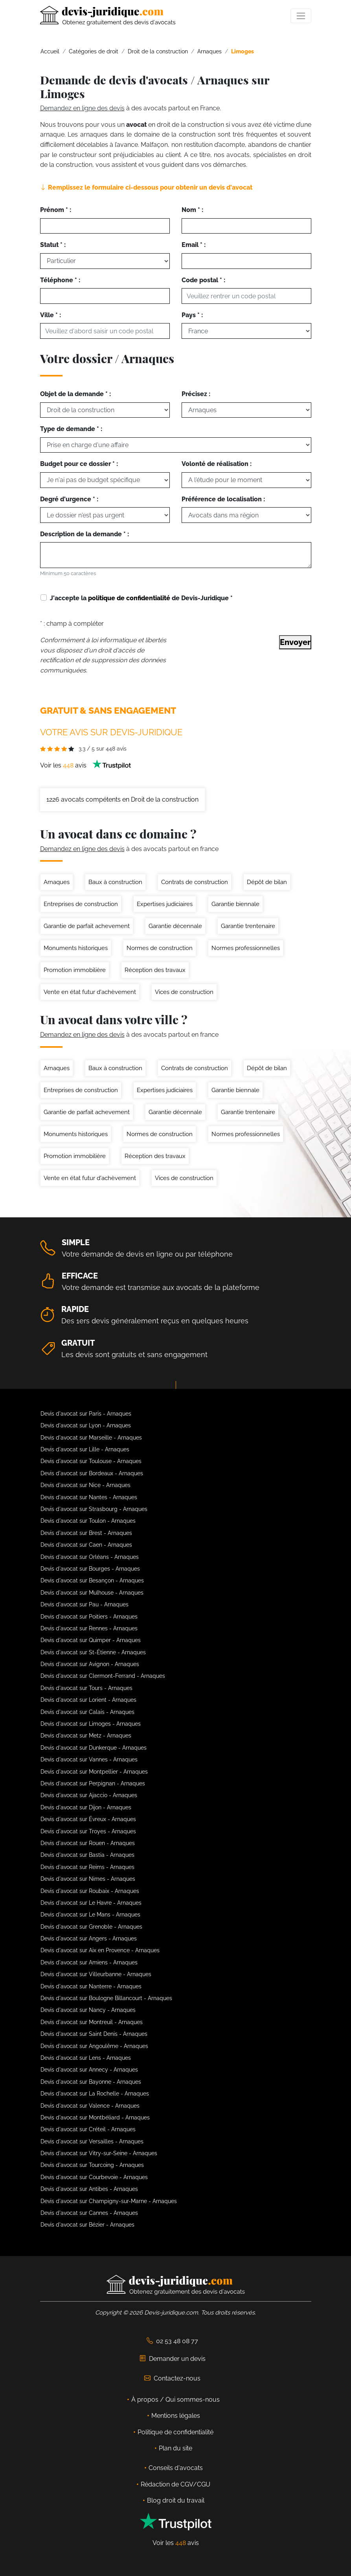 This screenshot has height=2576, width=351. What do you see at coordinates (94, 2177) in the screenshot?
I see `Devis d'avocat sur Courbevoie - Arnaques` at bounding box center [94, 2177].